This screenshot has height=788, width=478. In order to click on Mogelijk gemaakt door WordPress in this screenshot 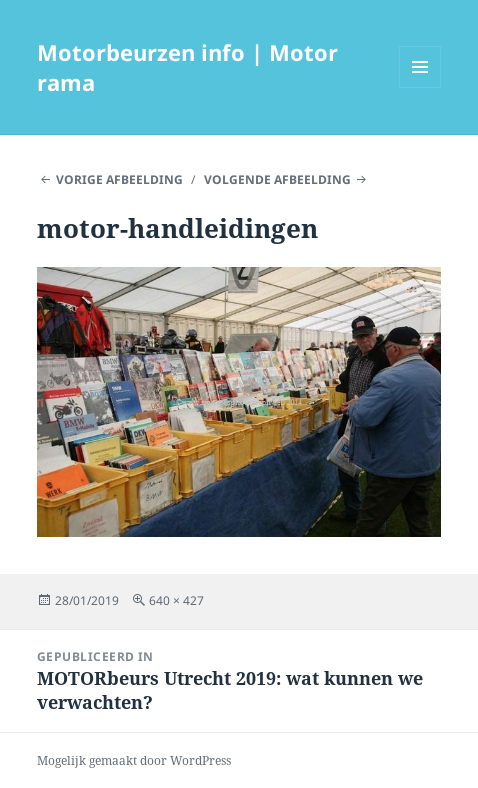, I will do `click(134, 760)`.